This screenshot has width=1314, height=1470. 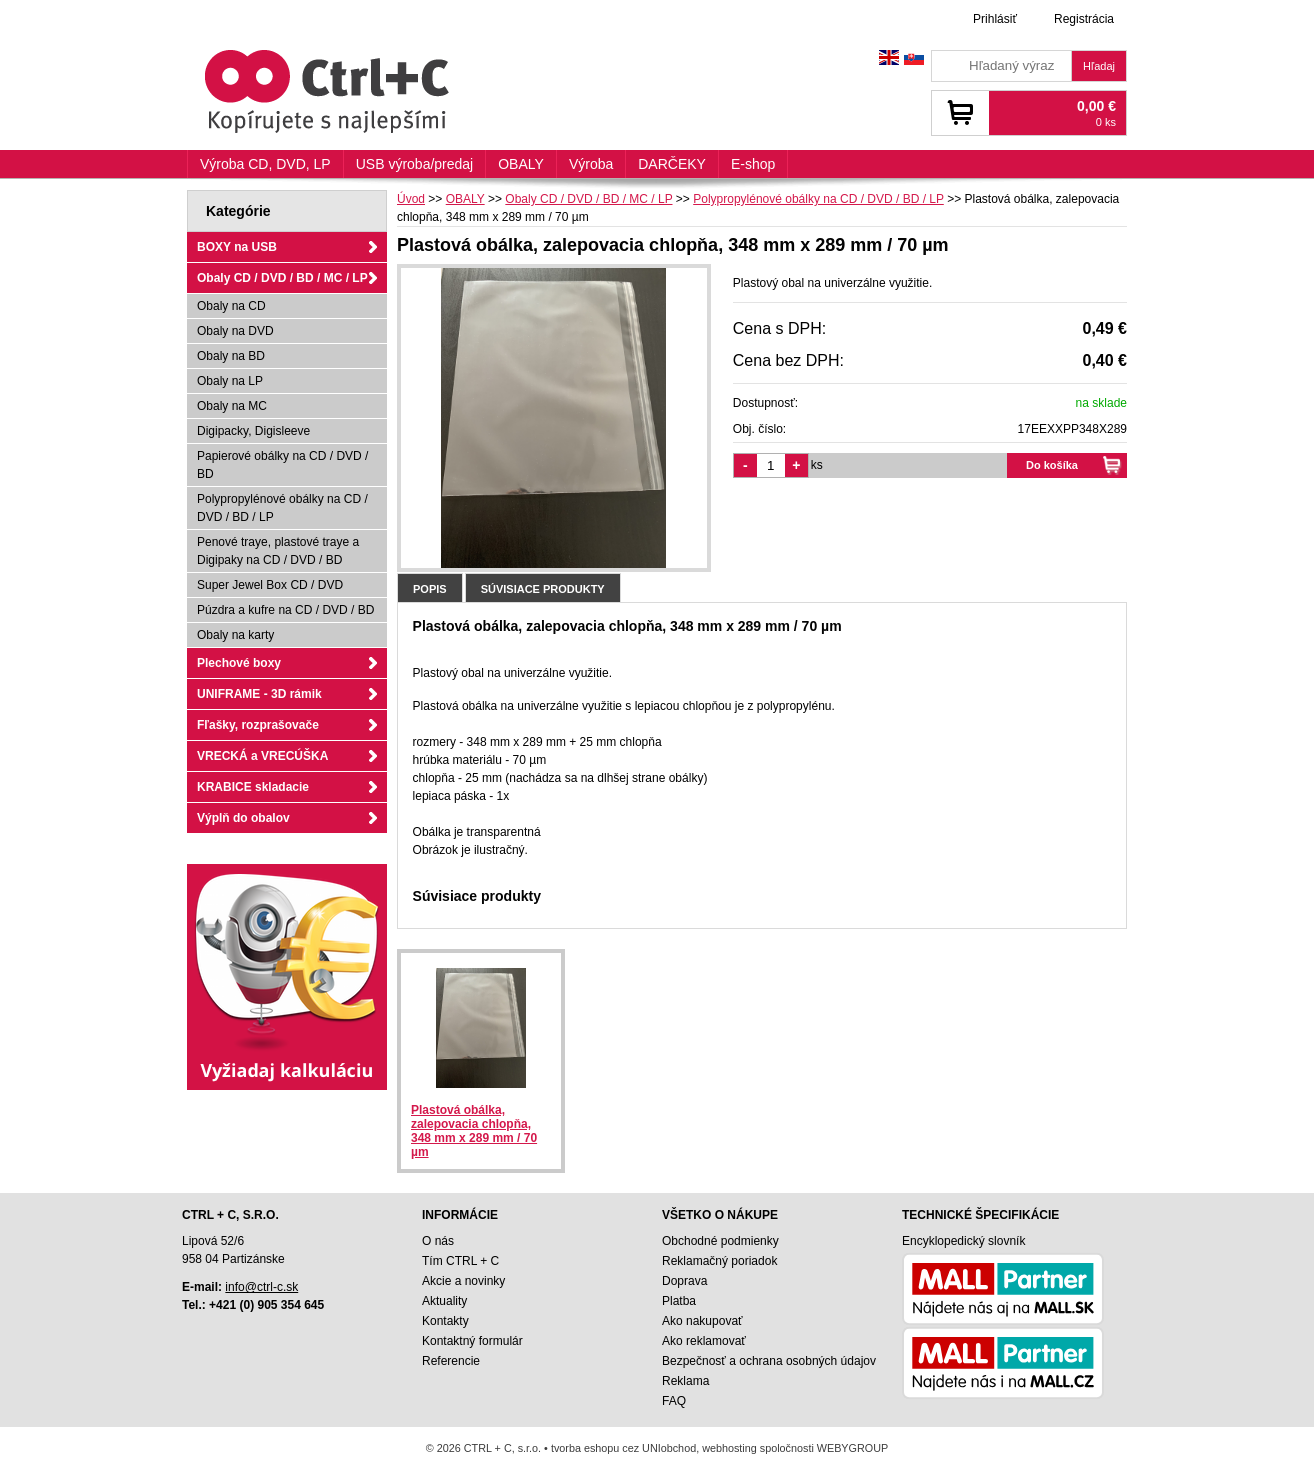 I want to click on Obaly na karty, so click(x=235, y=635).